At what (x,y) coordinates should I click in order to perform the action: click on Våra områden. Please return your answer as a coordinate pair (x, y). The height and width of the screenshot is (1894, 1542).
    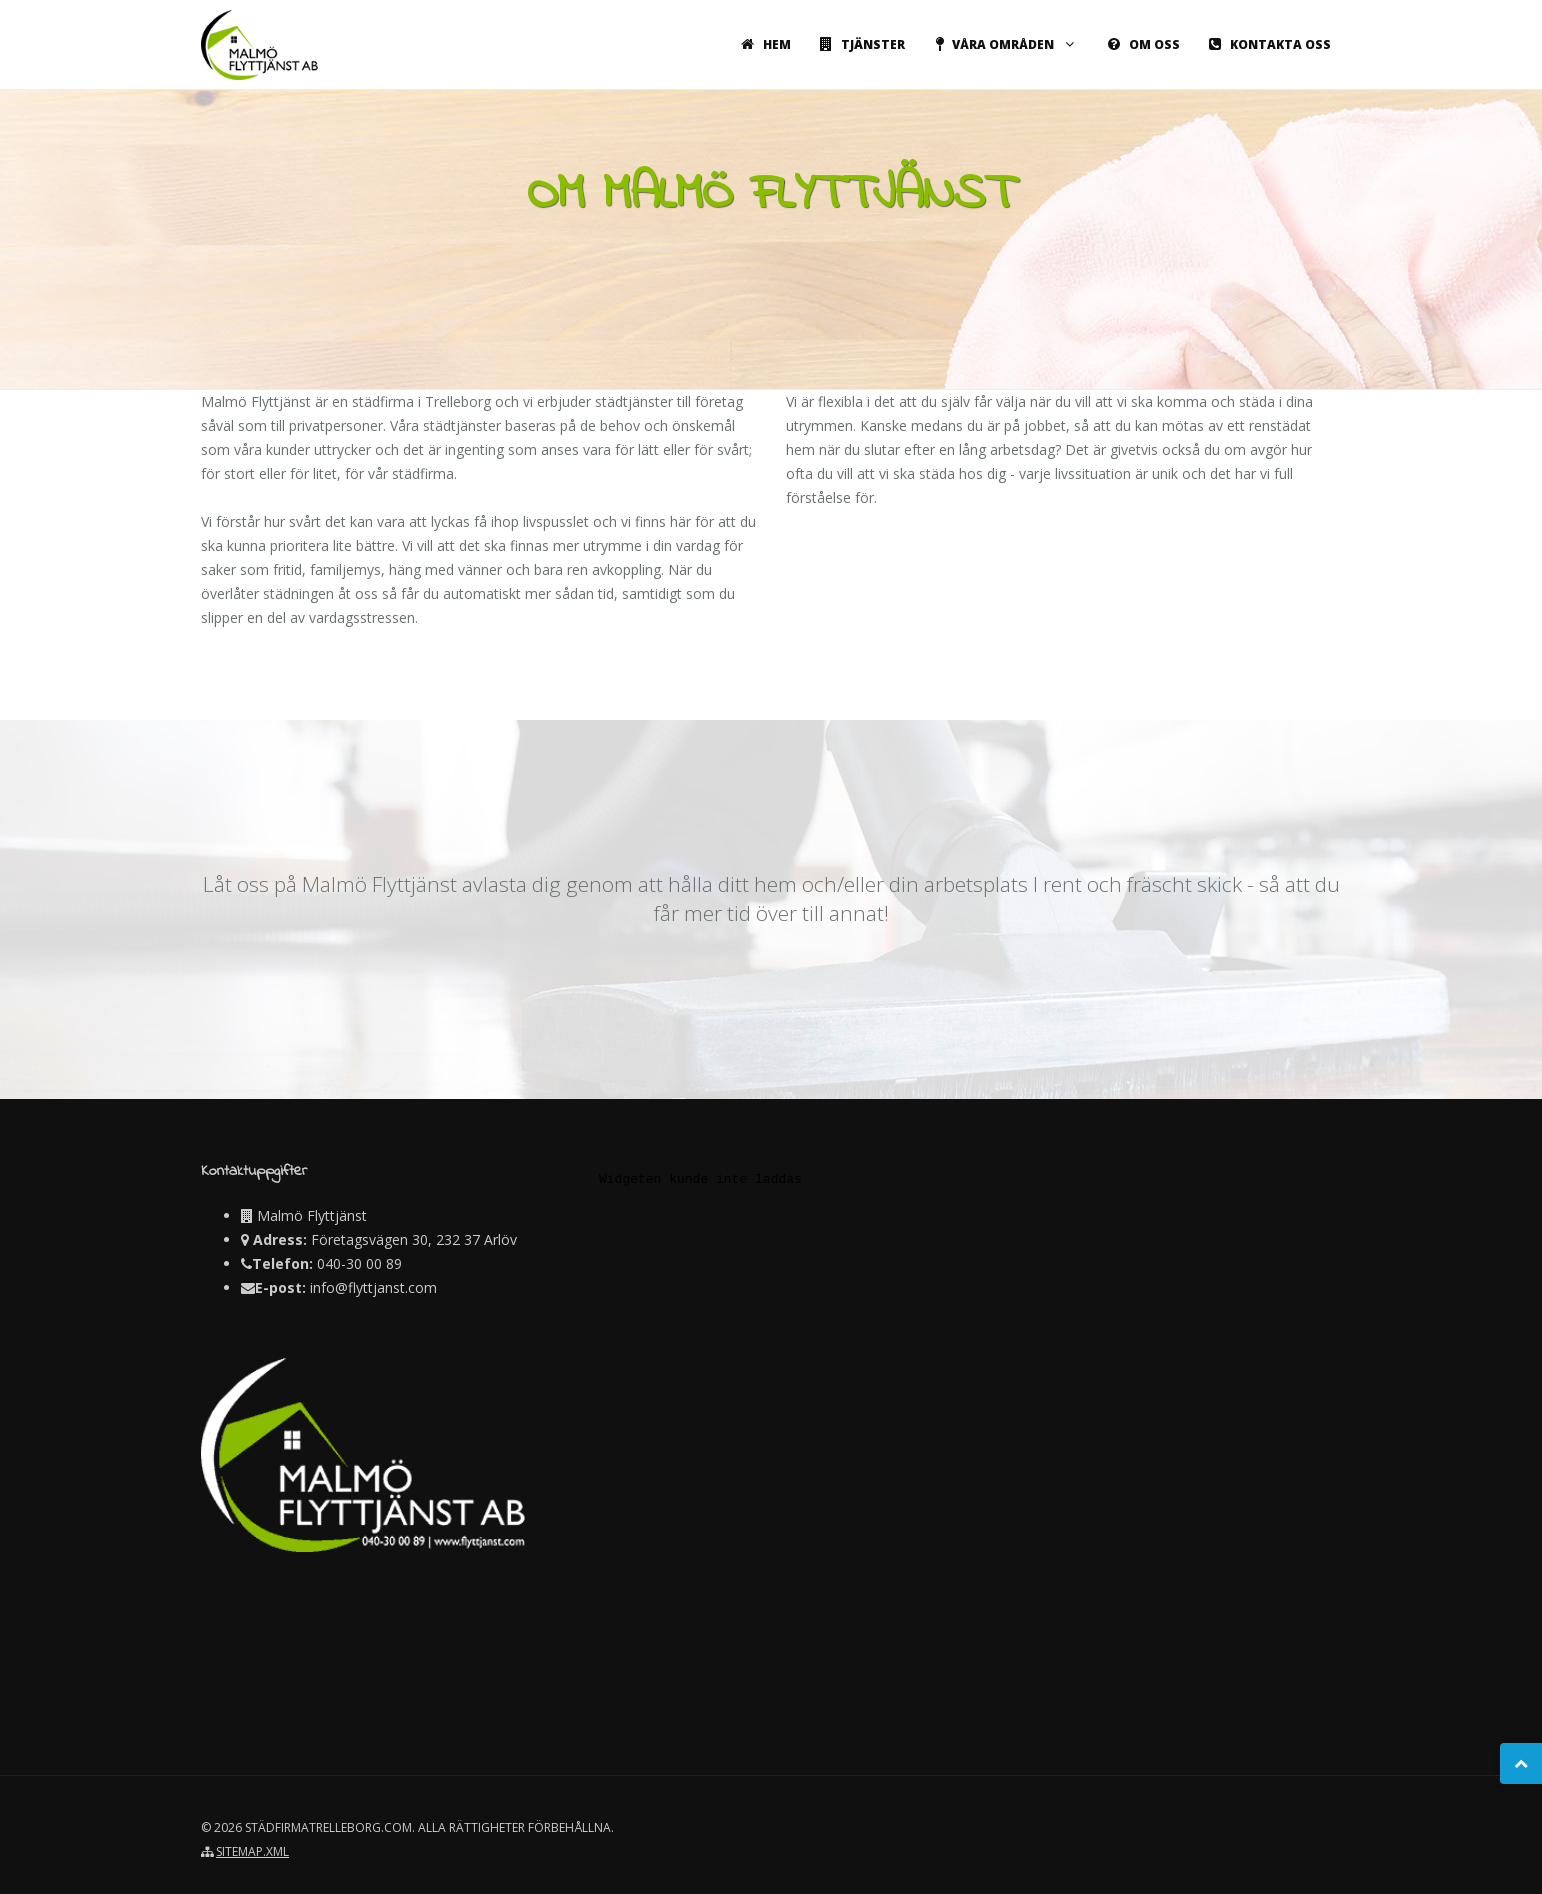
    Looking at the image, I should click on (1003, 44).